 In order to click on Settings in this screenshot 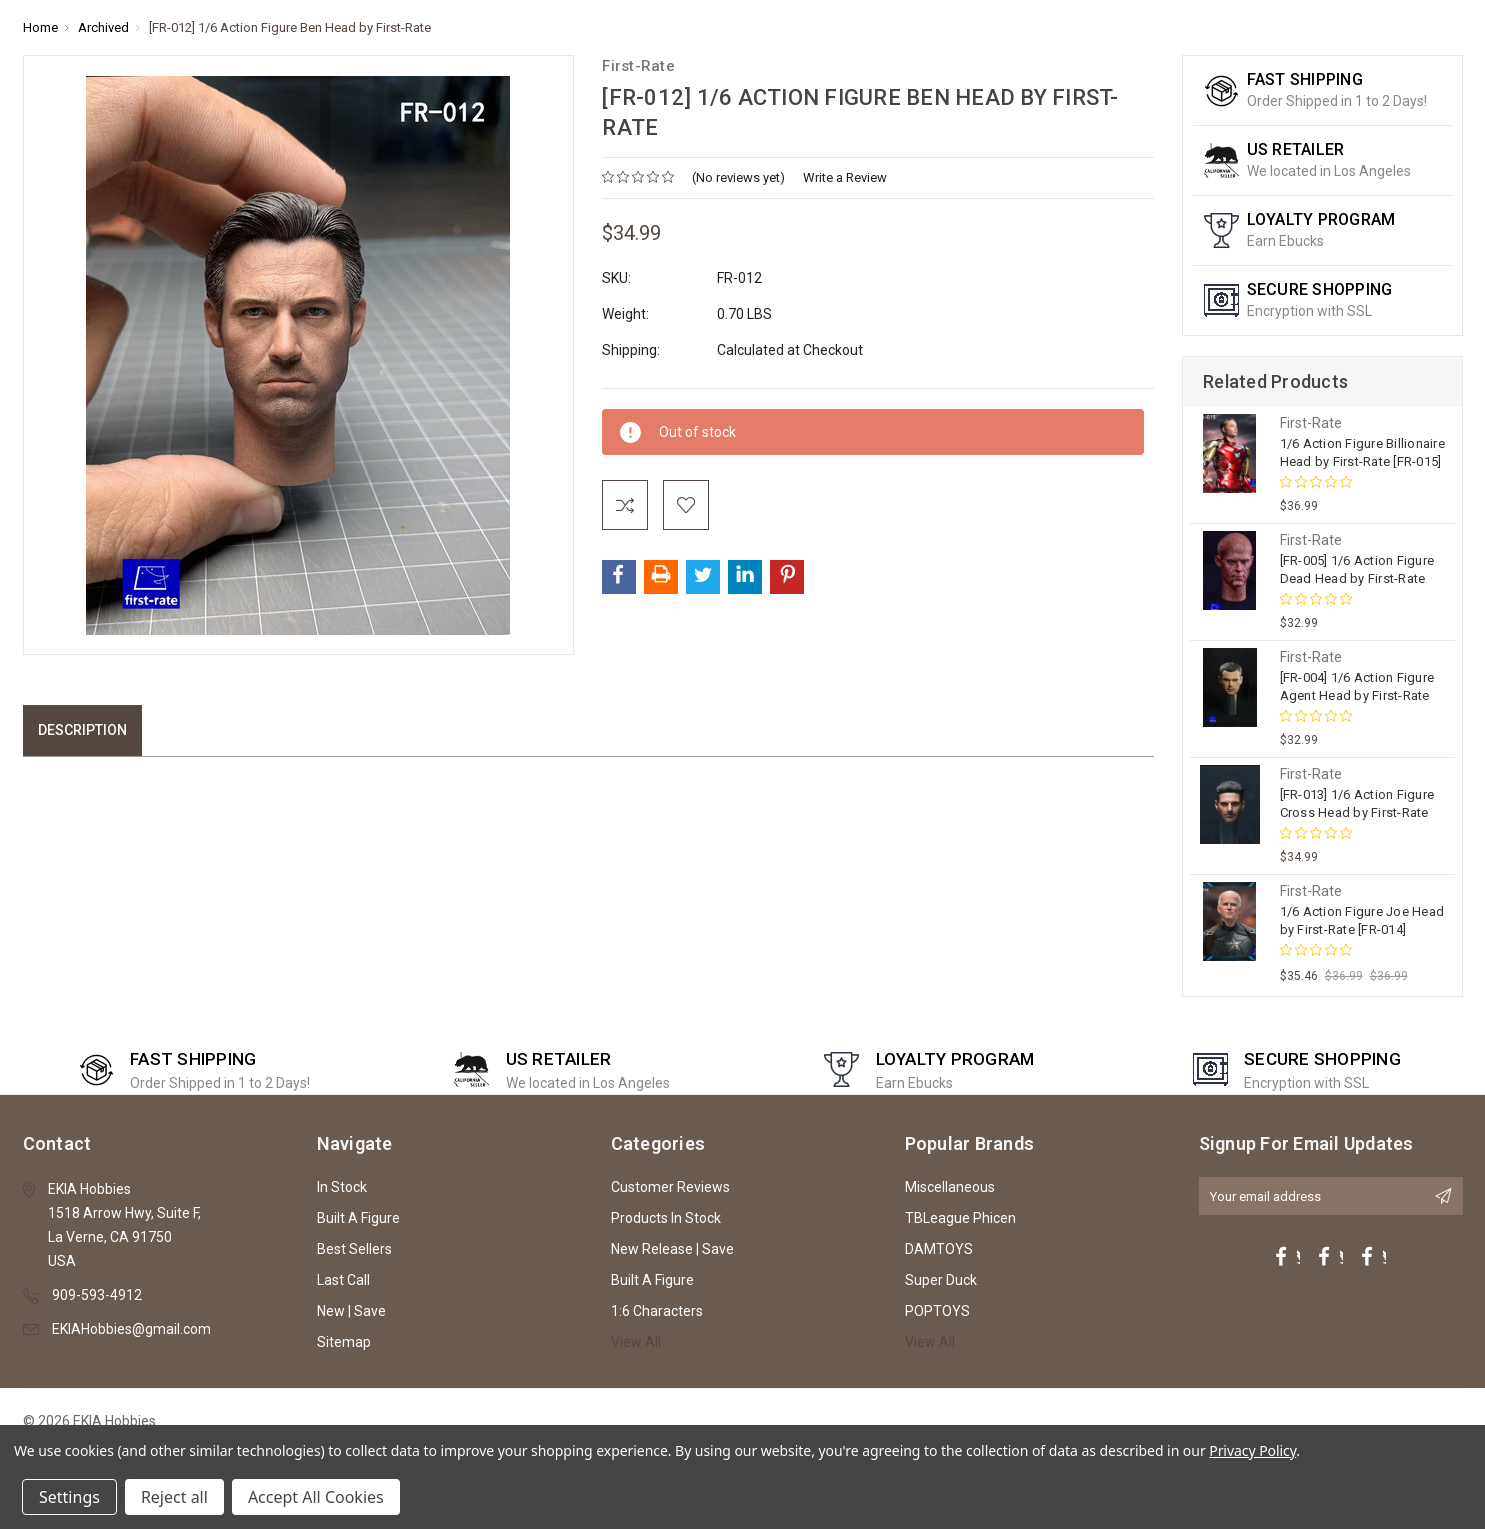, I will do `click(69, 1497)`.